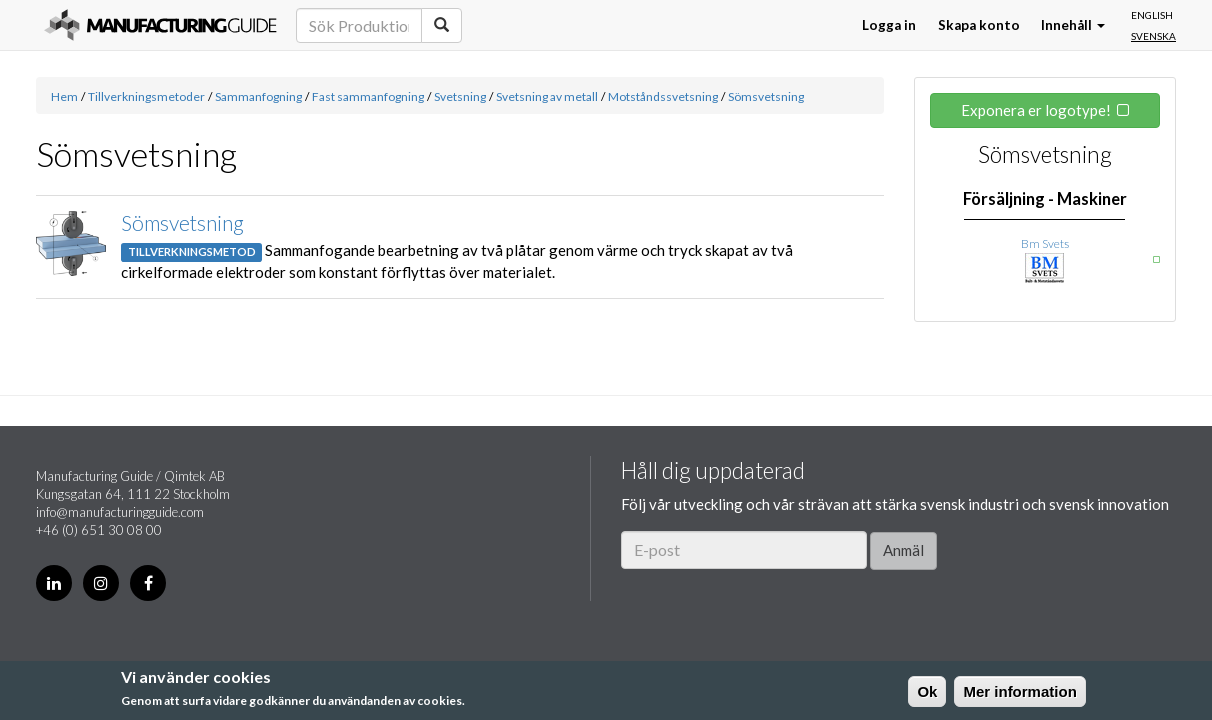 The width and height of the screenshot is (1212, 720). I want to click on Hem, so click(64, 96).